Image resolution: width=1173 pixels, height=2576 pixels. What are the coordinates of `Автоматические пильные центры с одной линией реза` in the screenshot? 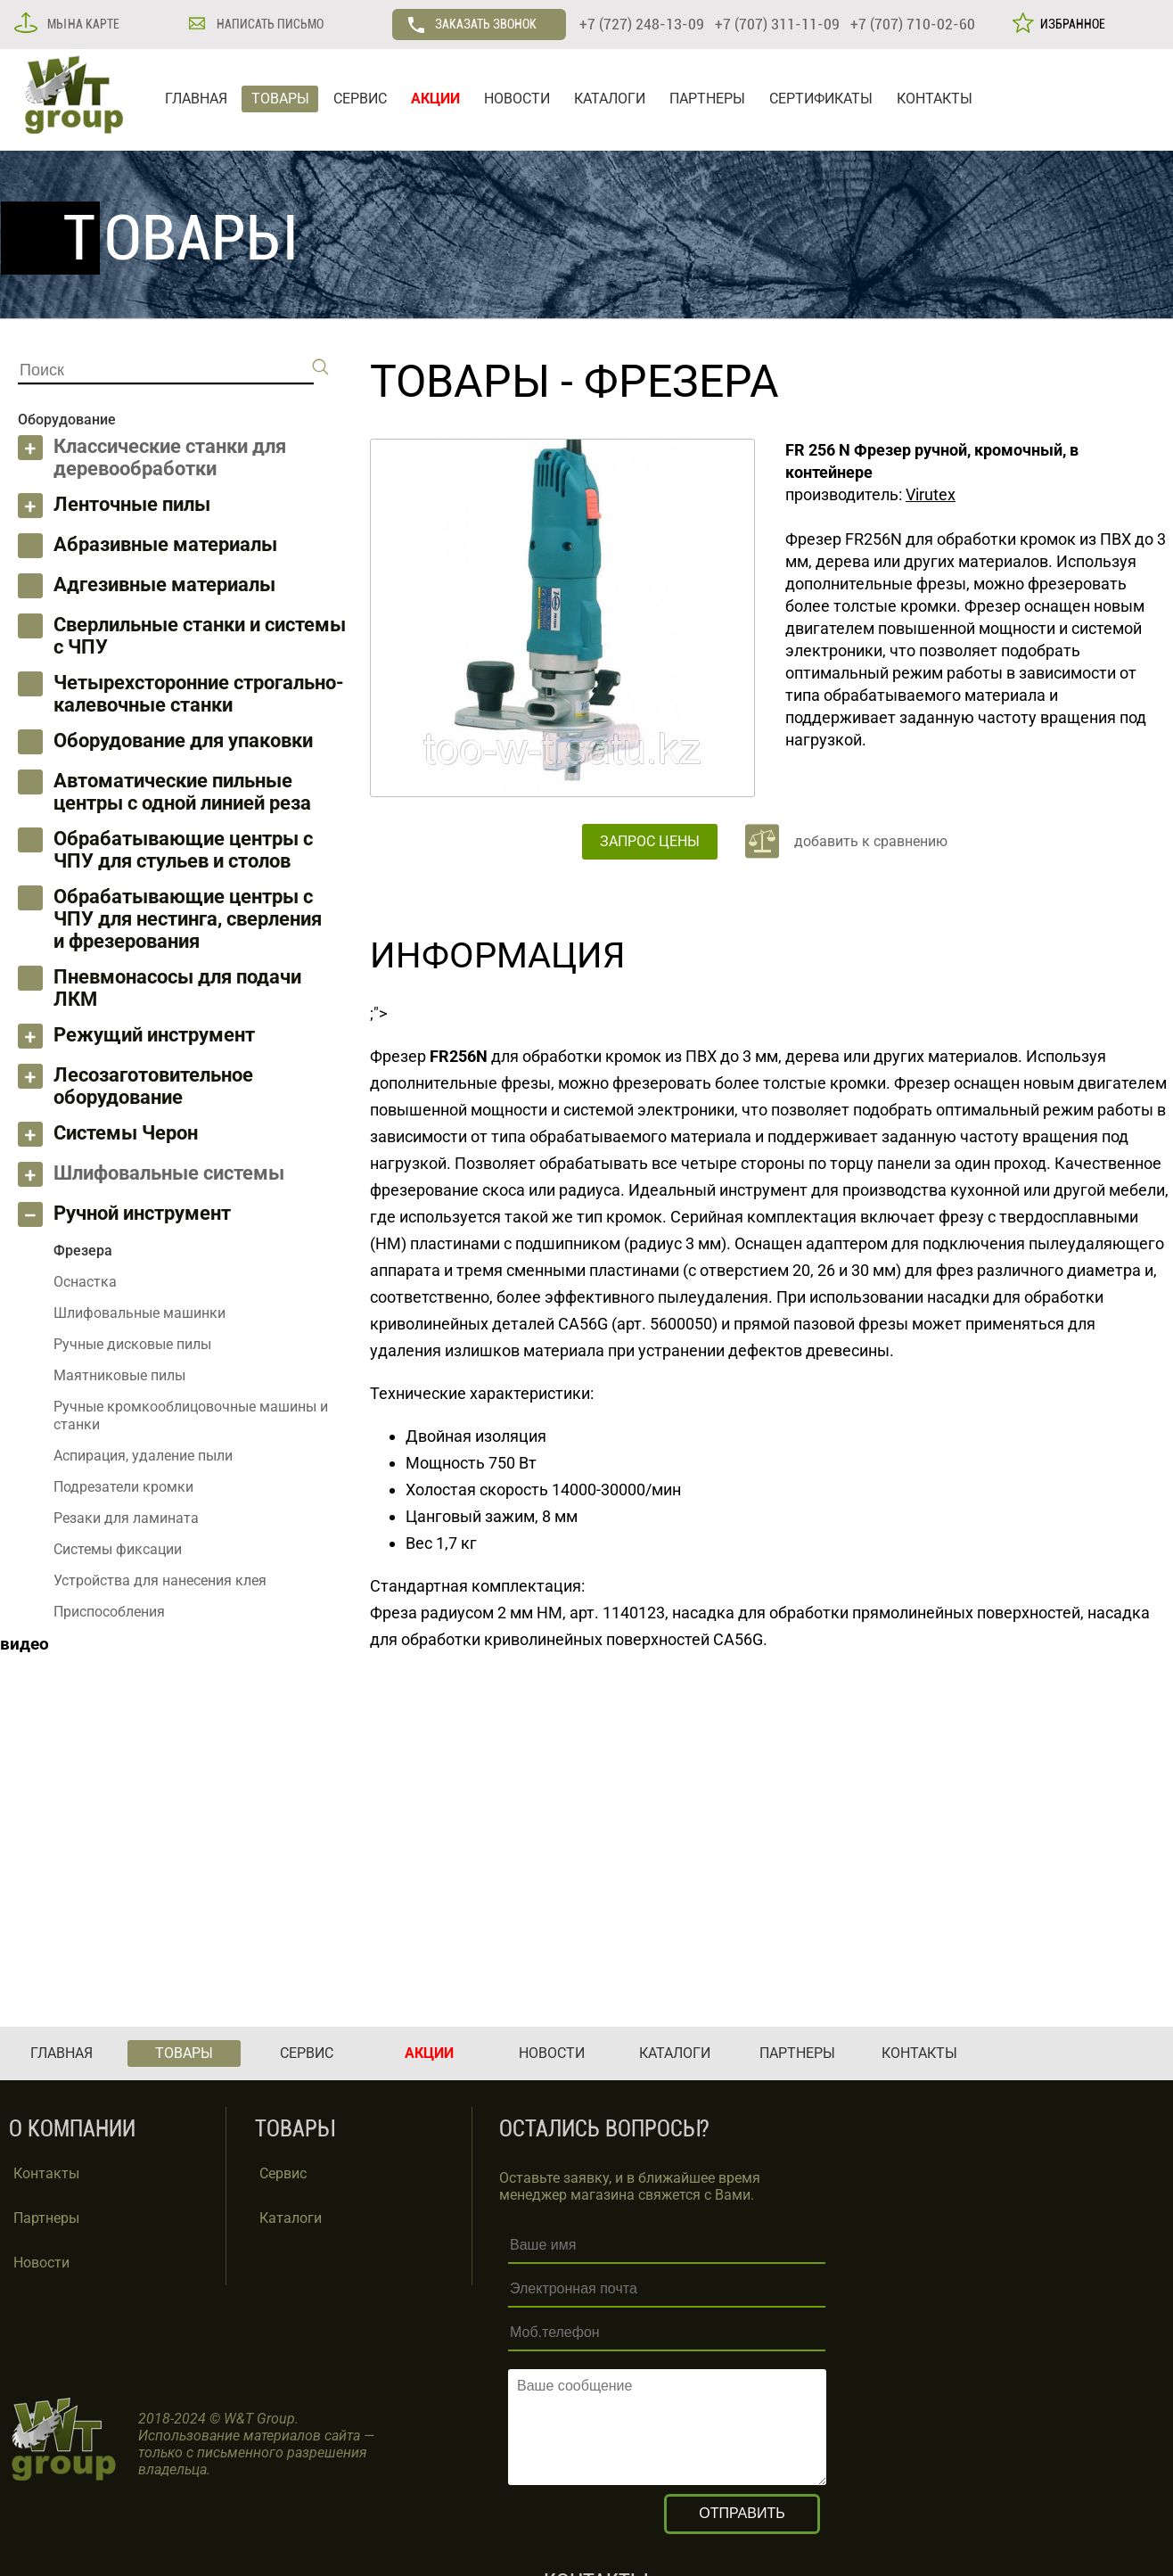 It's located at (182, 792).